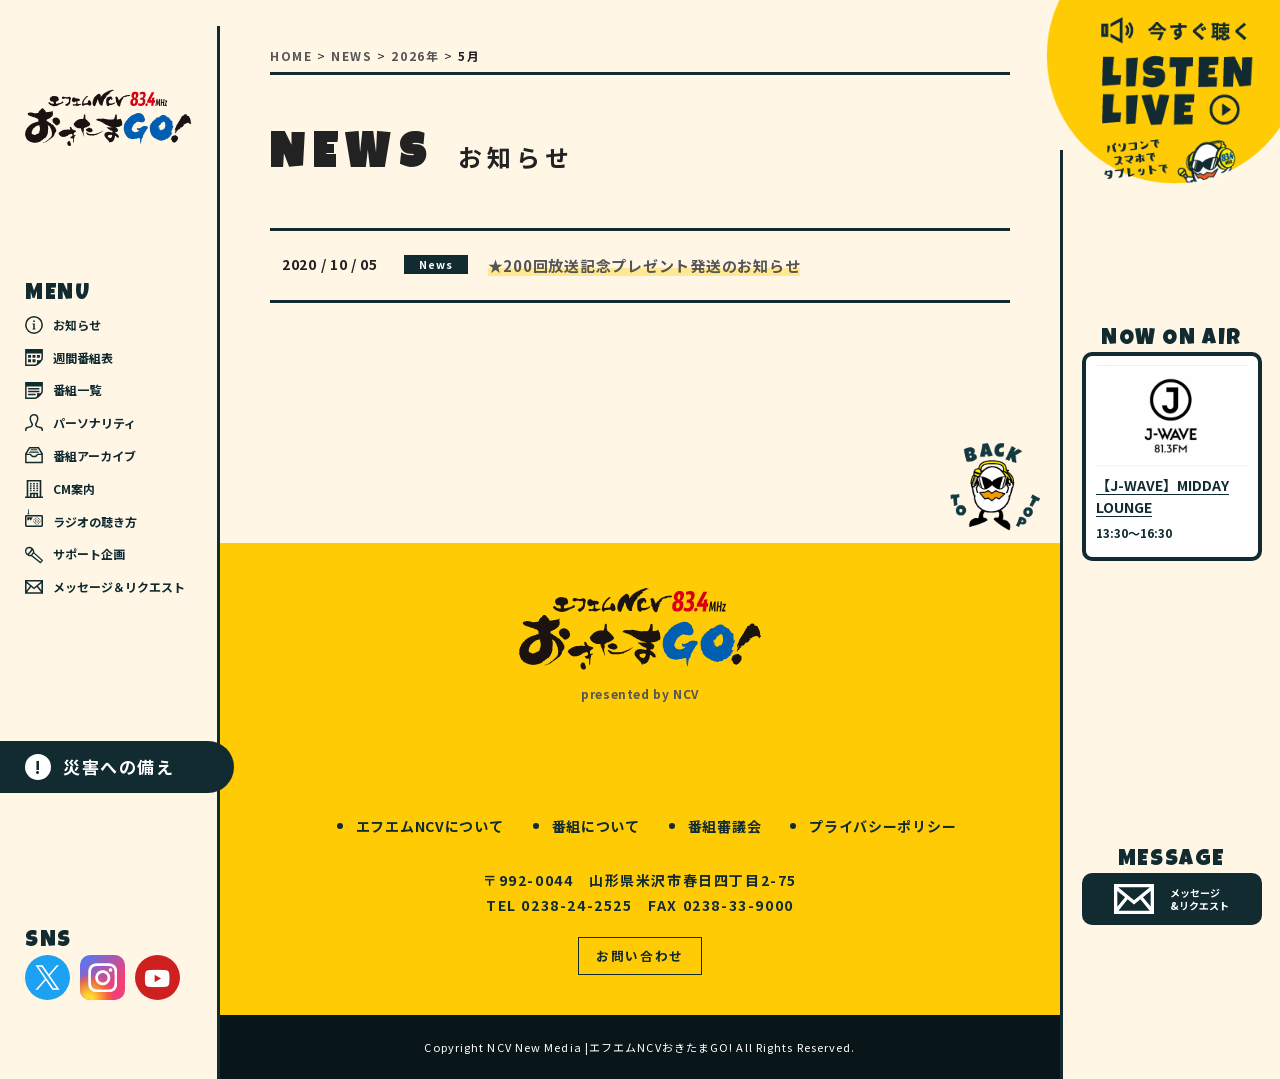 This screenshot has height=1079, width=1280. I want to click on パーソナリティ, so click(80, 422).